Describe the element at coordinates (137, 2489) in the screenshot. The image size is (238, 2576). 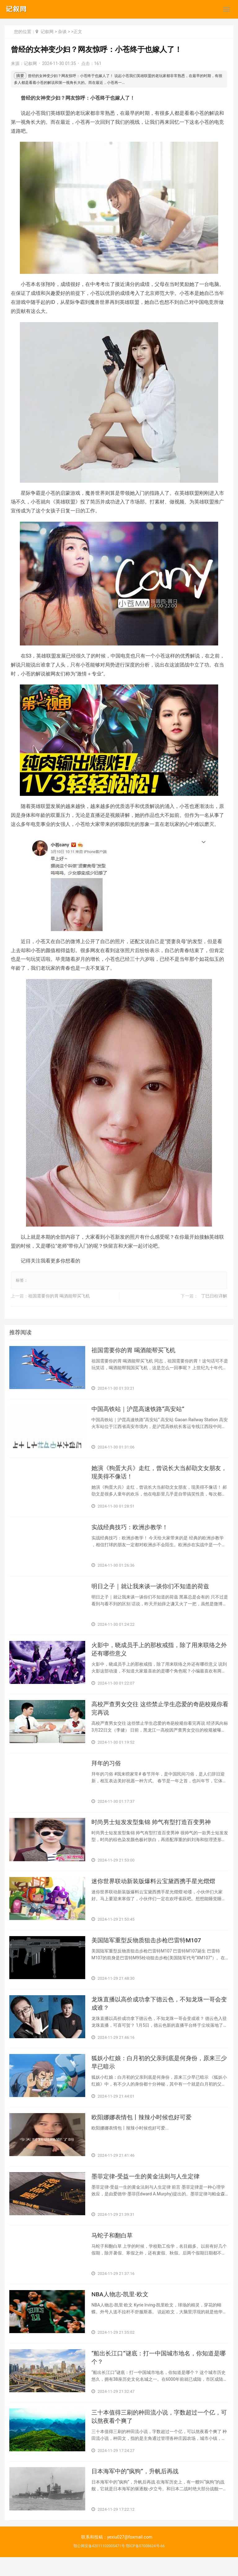
I see `​日本海军中的“疯狗”，升帆后再战` at that location.